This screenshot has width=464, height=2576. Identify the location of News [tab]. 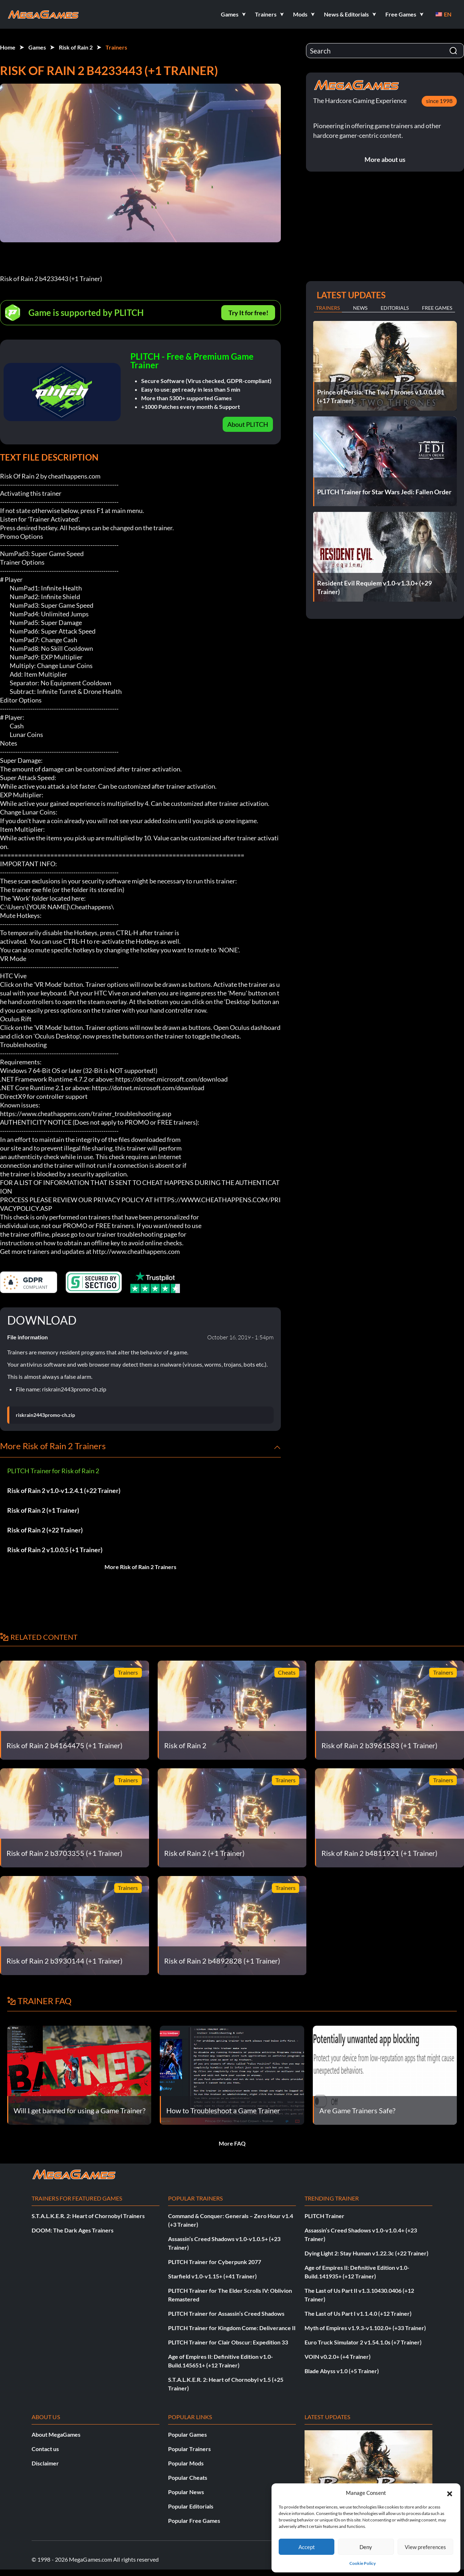
(360, 308).